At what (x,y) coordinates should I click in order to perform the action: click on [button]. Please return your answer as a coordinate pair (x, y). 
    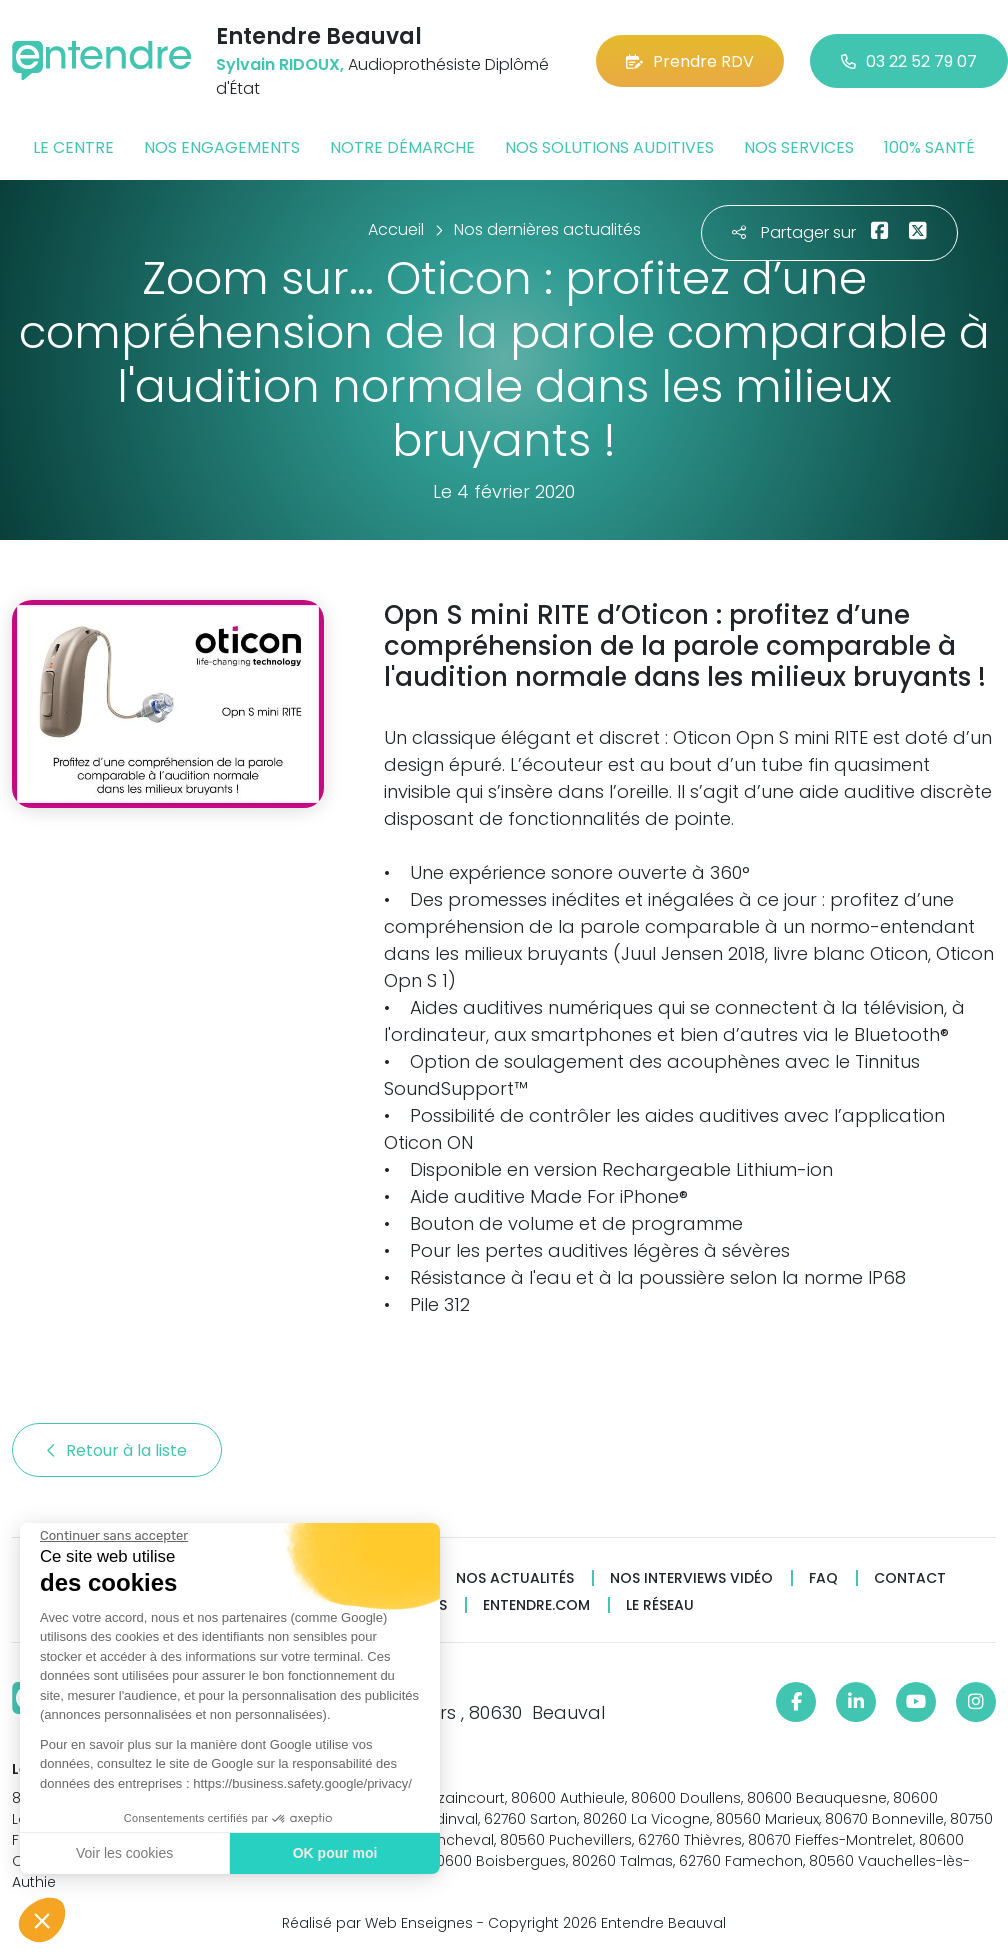
    Looking at the image, I should click on (42, 1920).